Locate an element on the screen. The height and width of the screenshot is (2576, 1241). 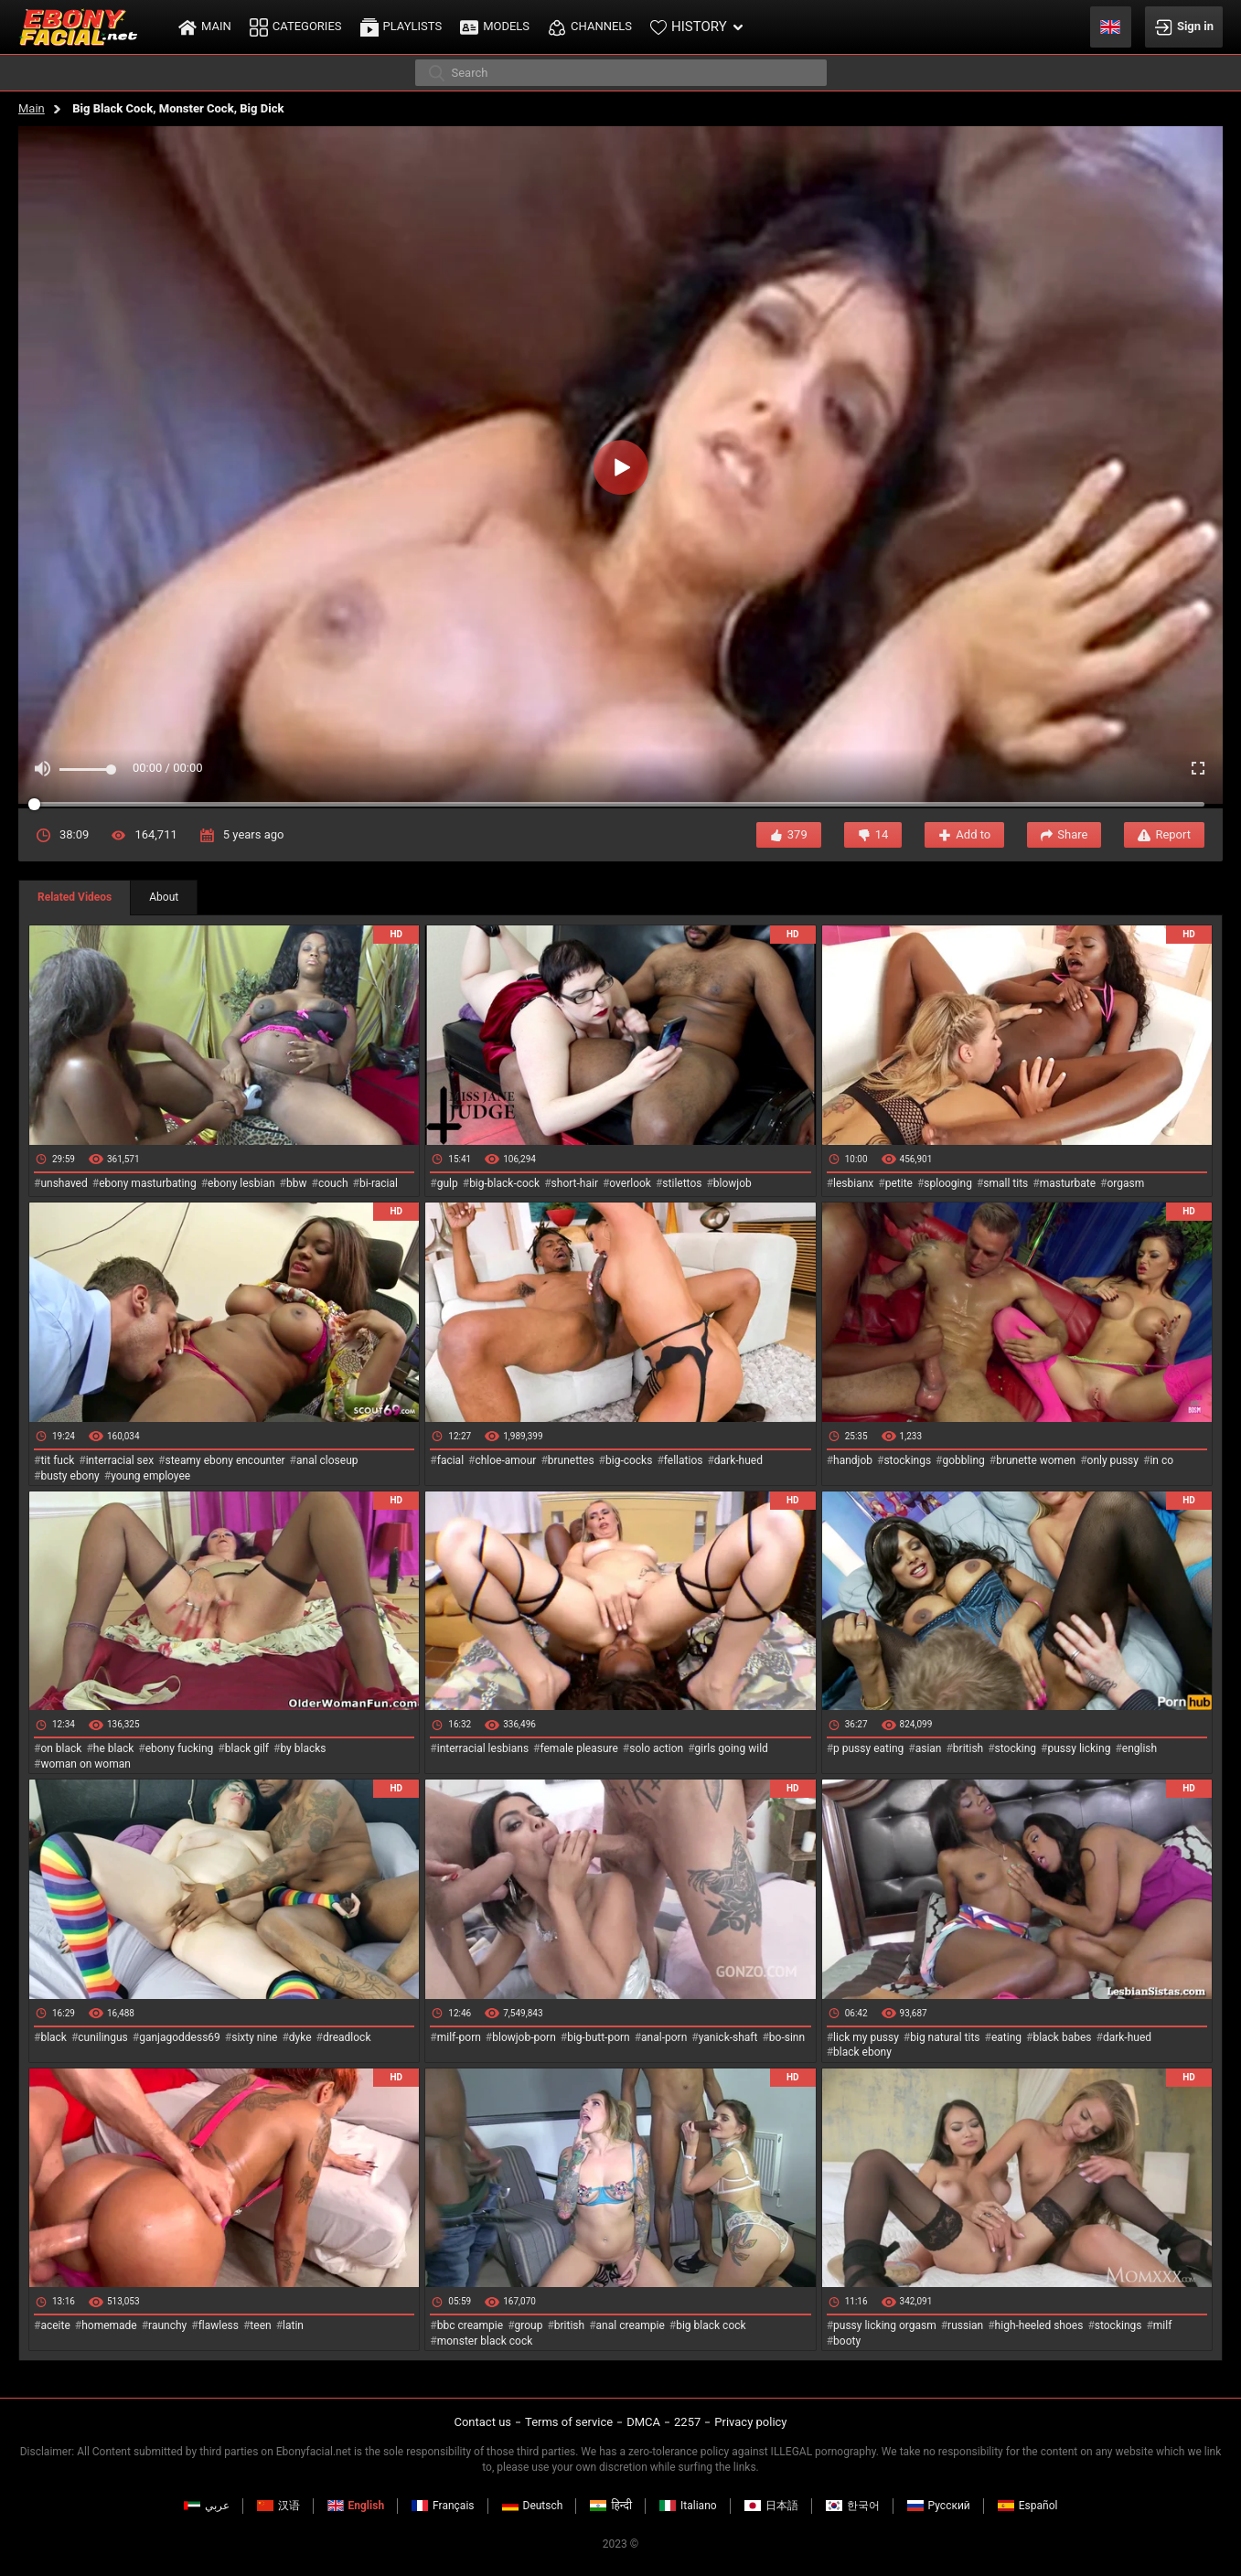
aceite is located at coordinates (55, 2325).